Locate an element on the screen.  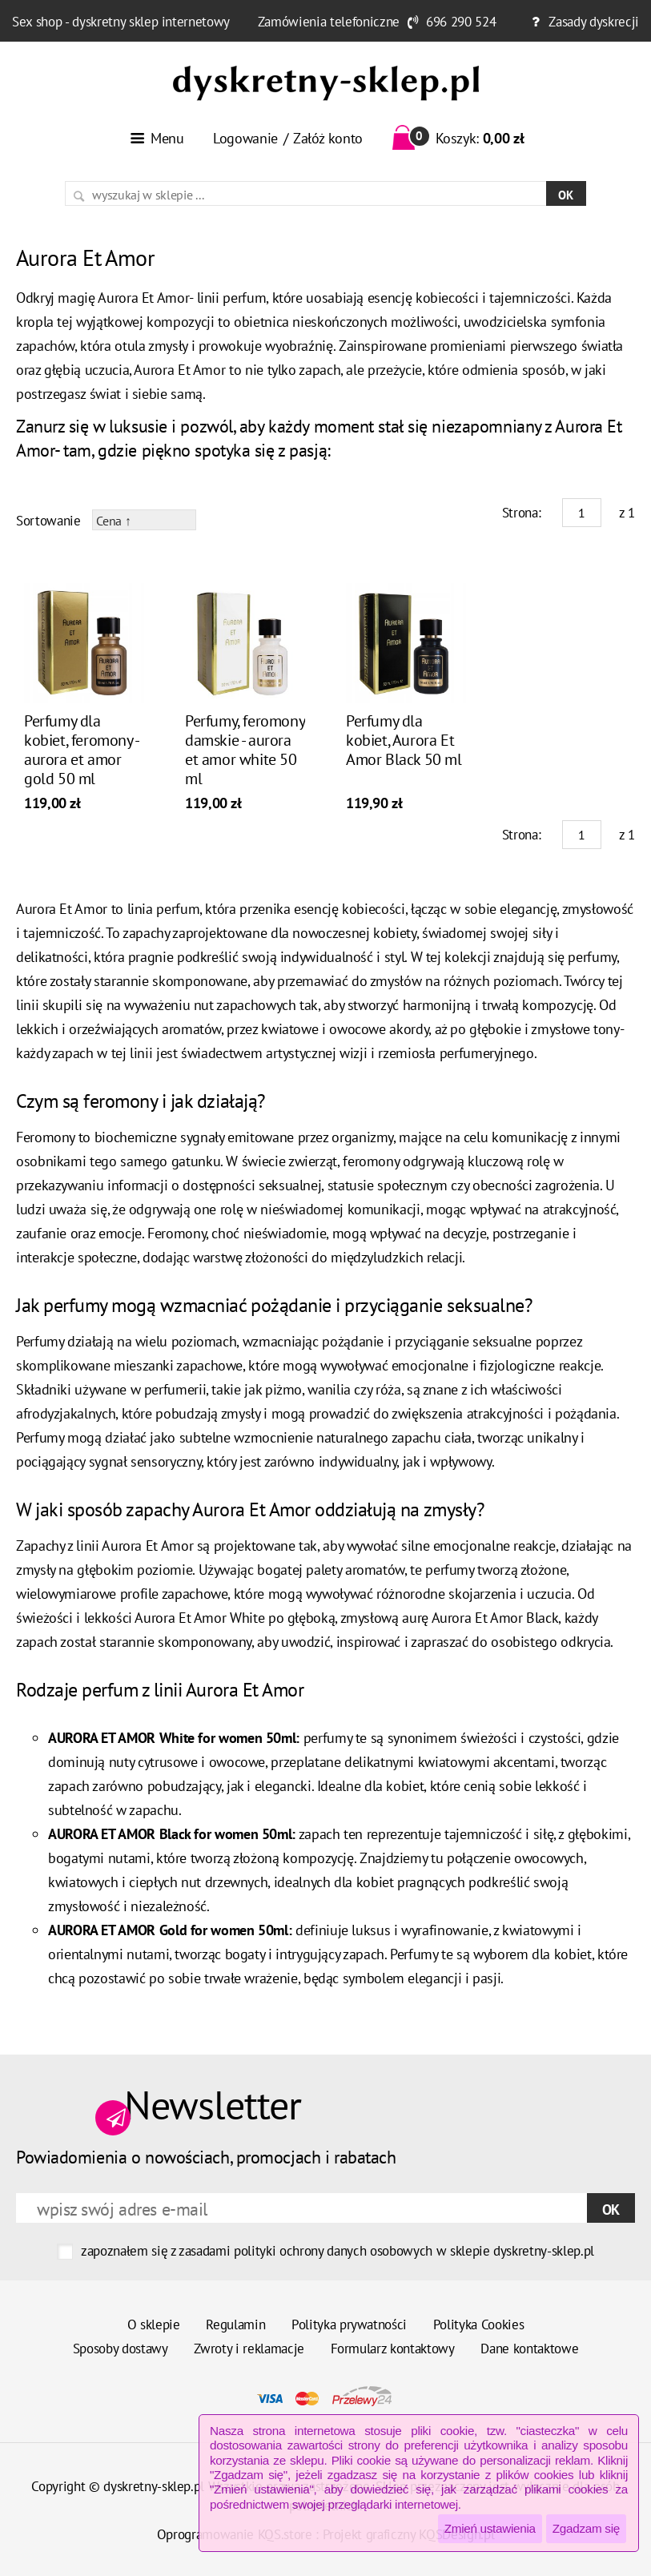
Perfumy dla kobiet, feromony - aurora et amor gold 50 ml is located at coordinates (81, 749).